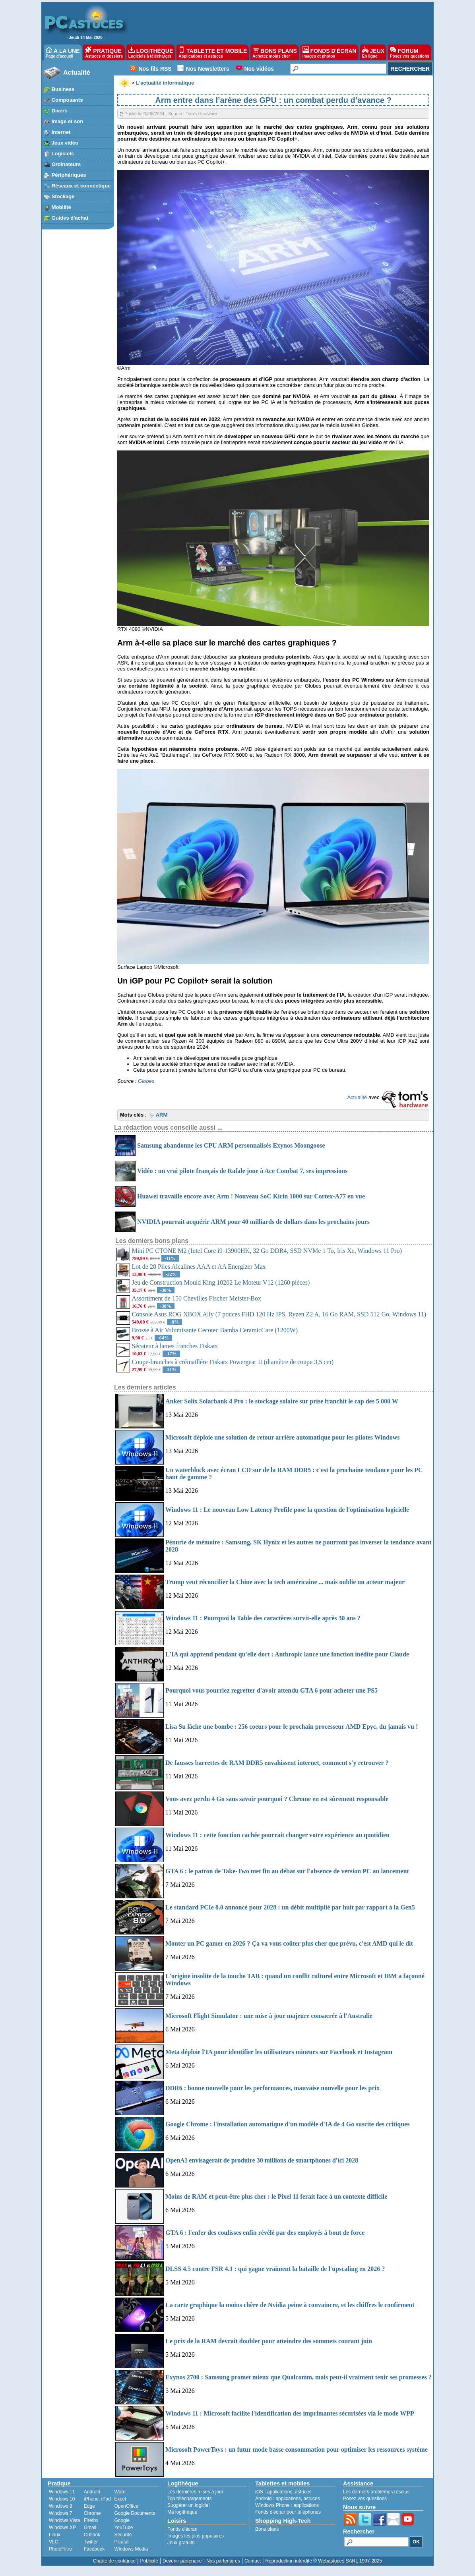  What do you see at coordinates (60, 2513) in the screenshot?
I see `Windows 7` at bounding box center [60, 2513].